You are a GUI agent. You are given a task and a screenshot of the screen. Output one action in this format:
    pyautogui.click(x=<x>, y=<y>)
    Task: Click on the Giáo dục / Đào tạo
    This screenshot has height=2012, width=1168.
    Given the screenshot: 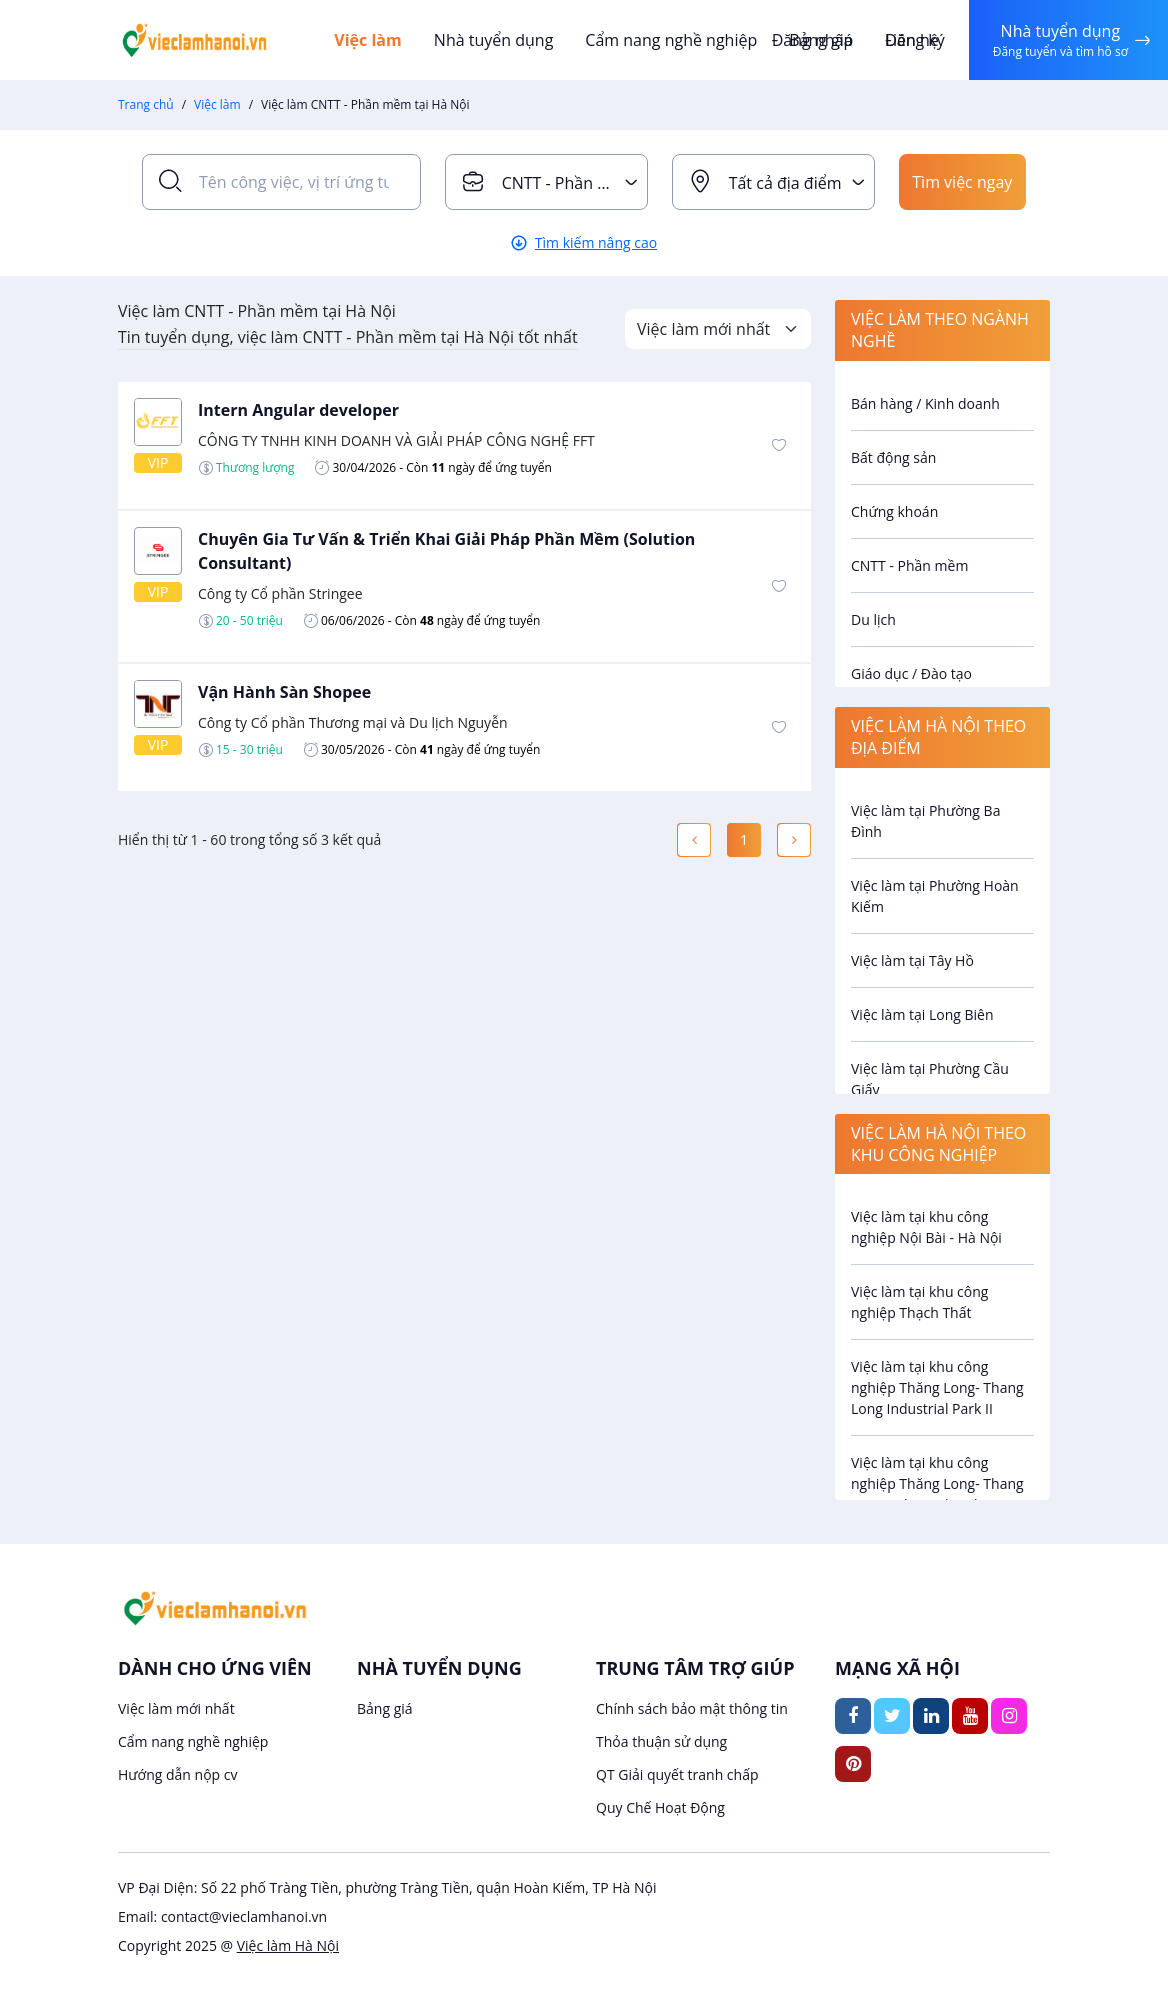 What is the action you would take?
    pyautogui.click(x=911, y=673)
    